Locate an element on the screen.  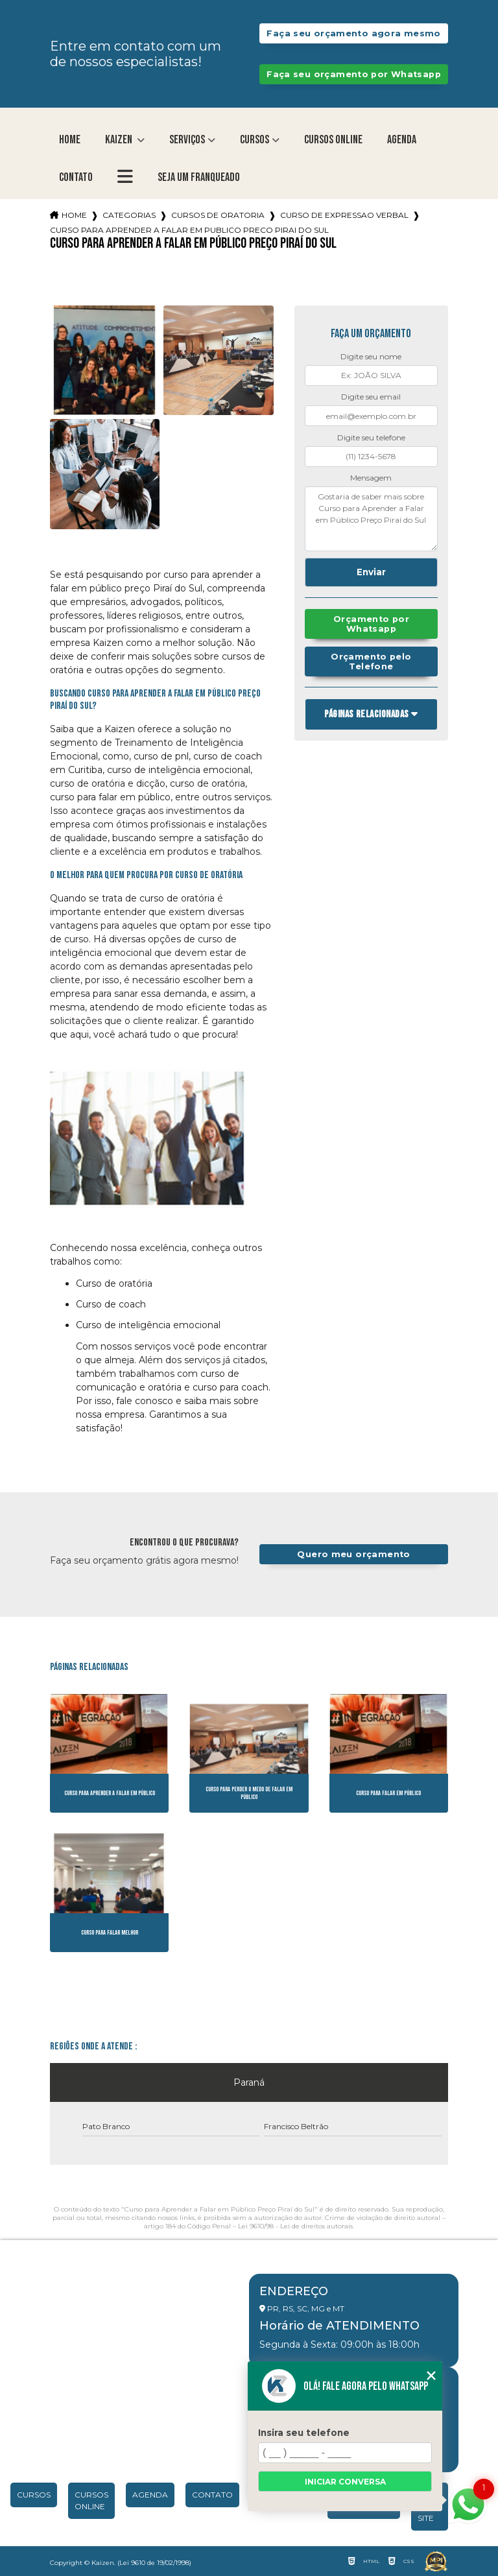
Lei 9610/98 - Lei de direitos autorais is located at coordinates (295, 2226).